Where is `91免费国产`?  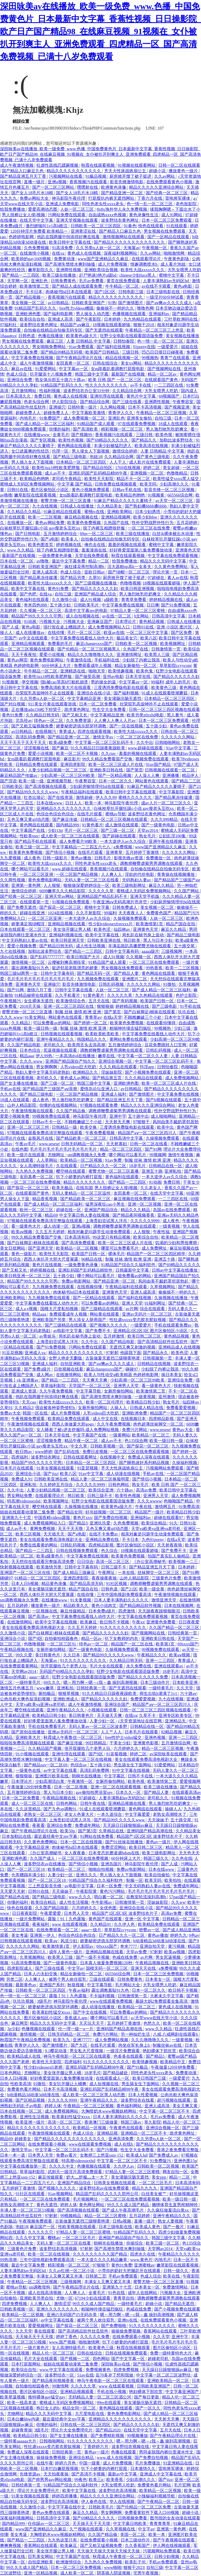
91免费国产 is located at coordinates (50, 418).